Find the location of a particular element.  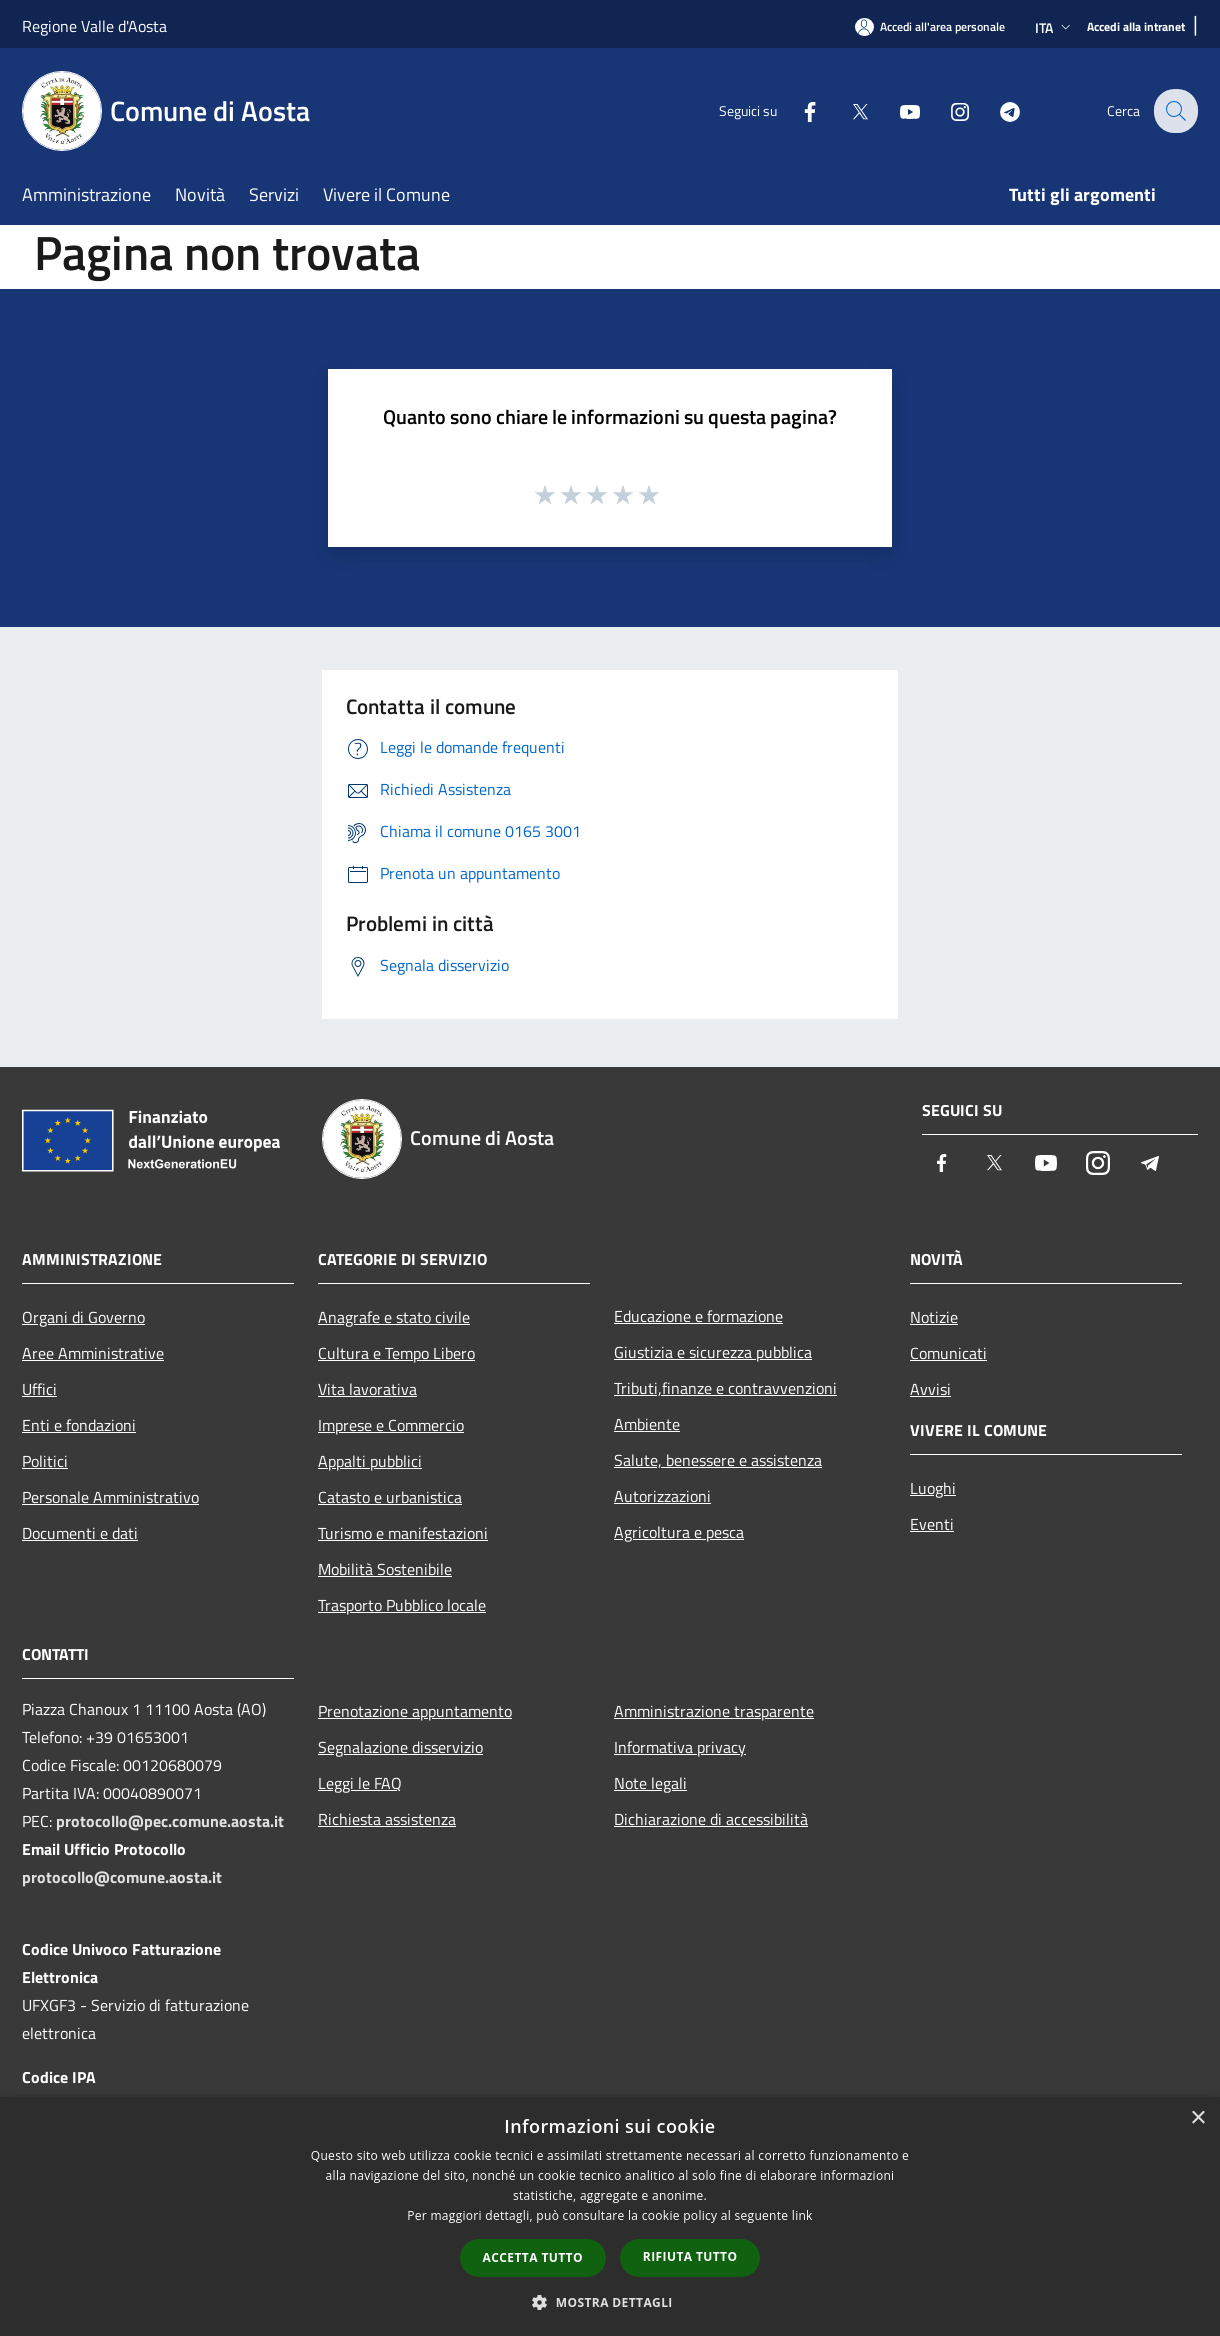

Anagrafe e stato civile is located at coordinates (394, 1317).